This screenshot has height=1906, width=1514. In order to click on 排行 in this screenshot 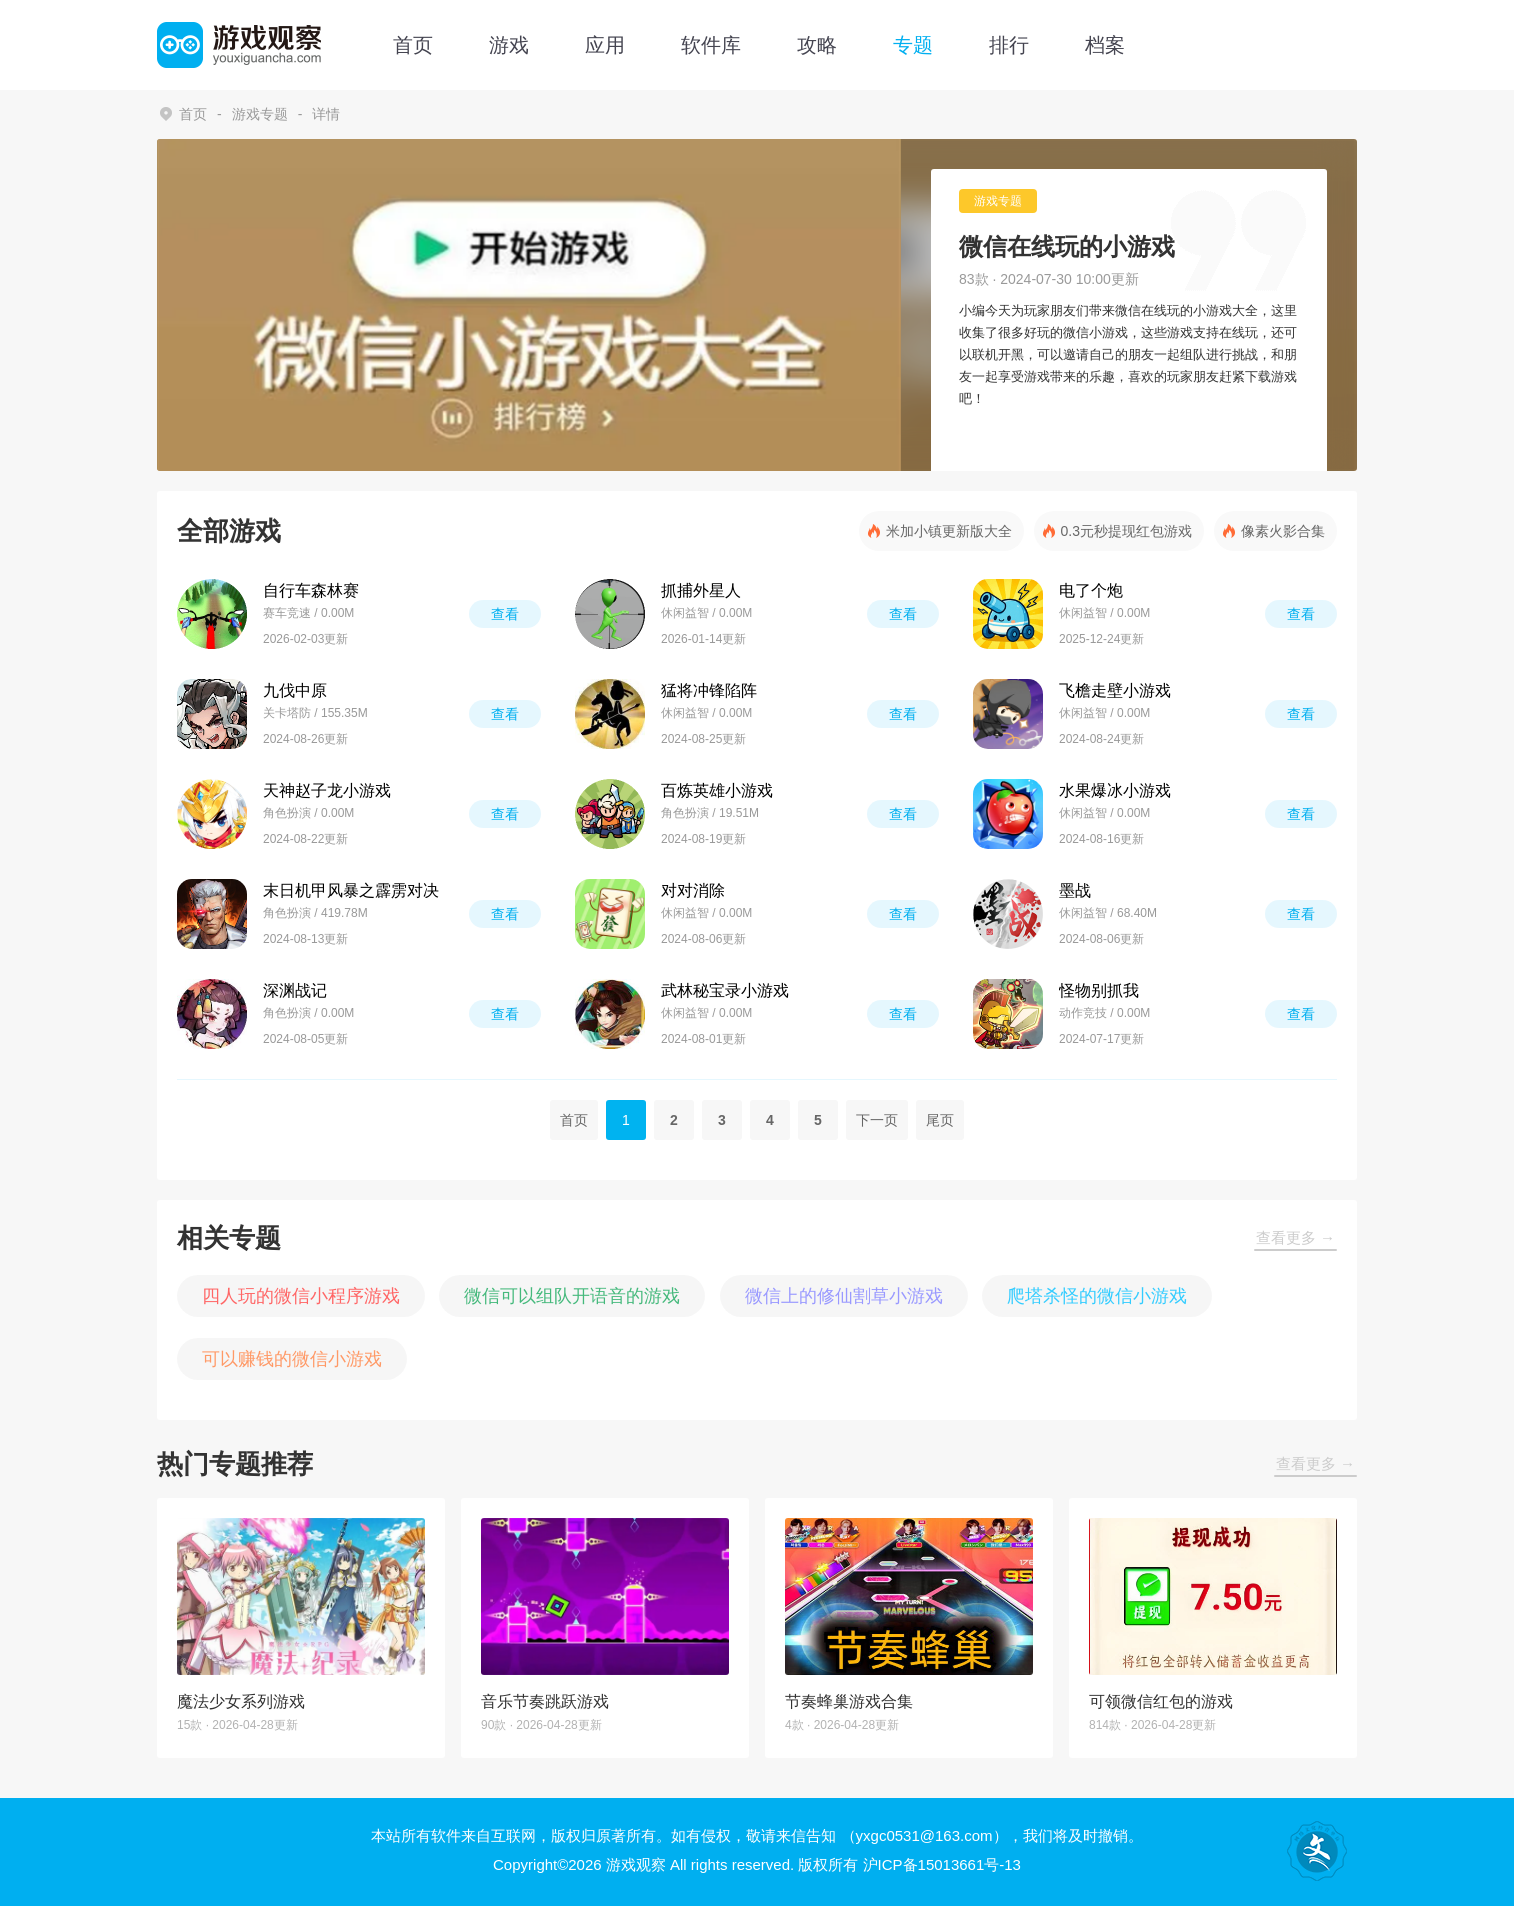, I will do `click(1009, 45)`.